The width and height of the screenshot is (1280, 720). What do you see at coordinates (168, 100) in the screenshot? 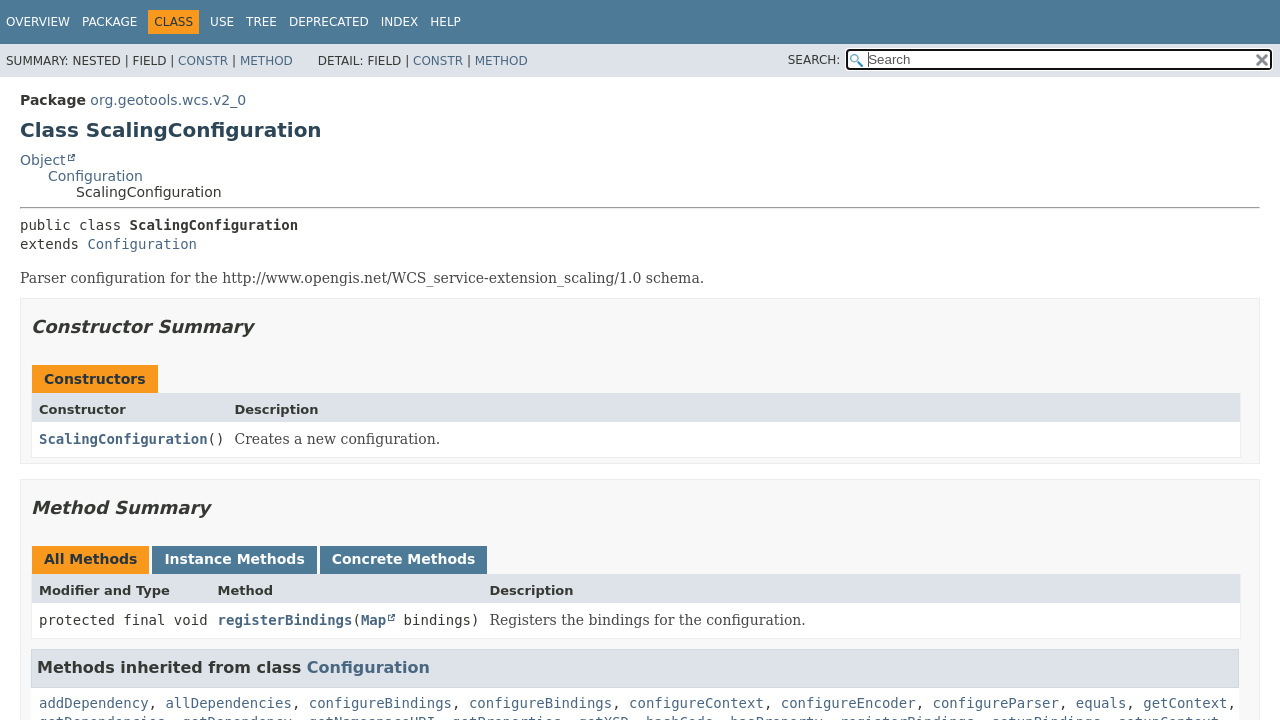
I see `org.geotools.wcs.v2_0` at bounding box center [168, 100].